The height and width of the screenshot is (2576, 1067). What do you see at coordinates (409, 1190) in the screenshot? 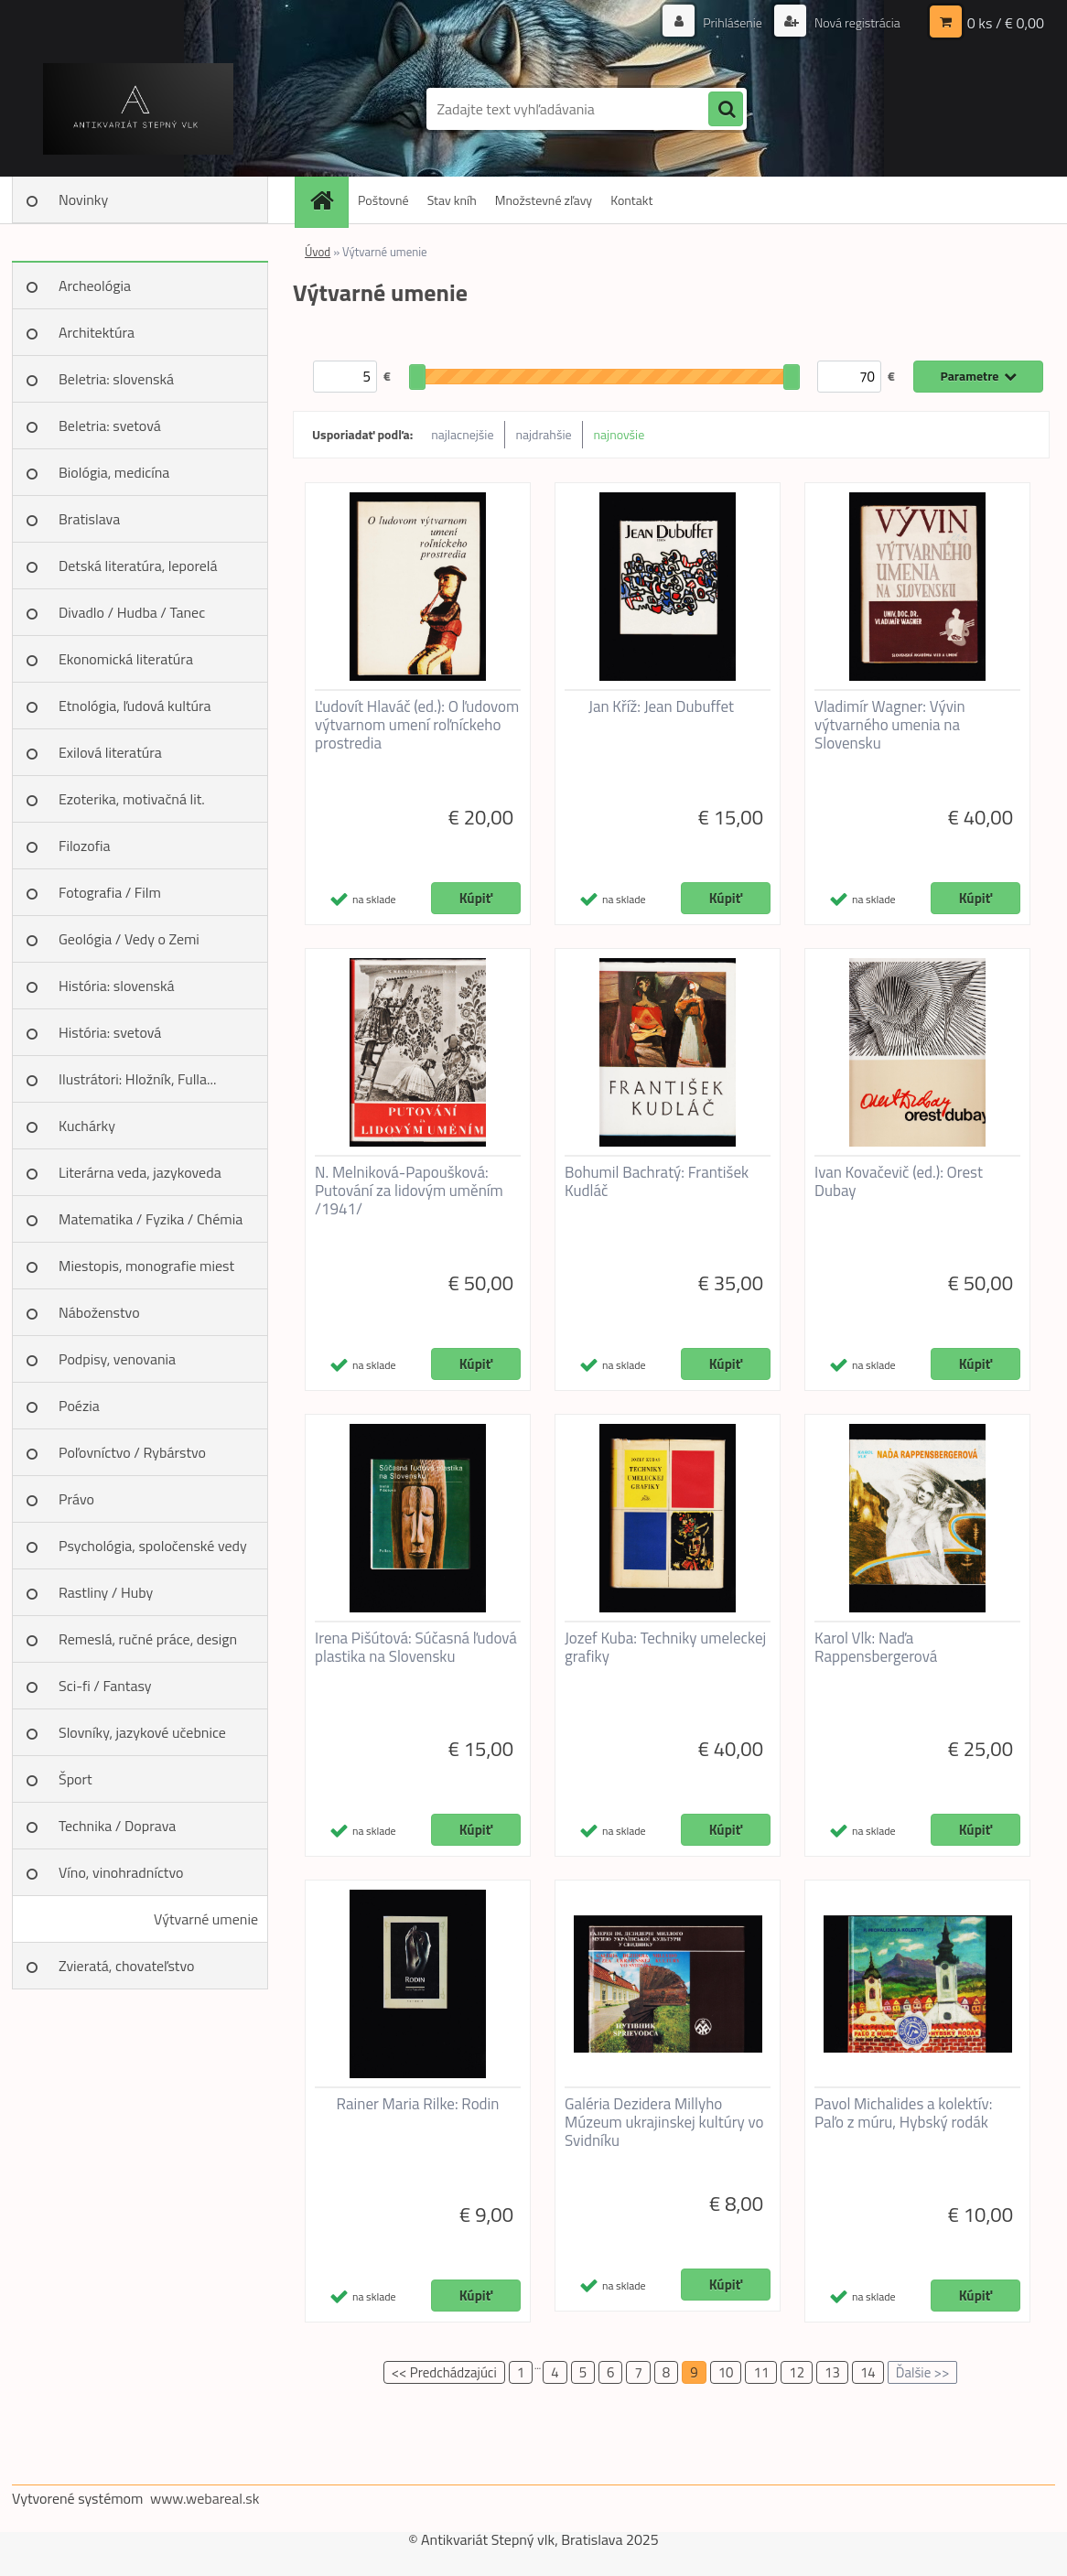
I see `N. Melniková-Papoušková: Putování za lidovým uměním /1941/` at bounding box center [409, 1190].